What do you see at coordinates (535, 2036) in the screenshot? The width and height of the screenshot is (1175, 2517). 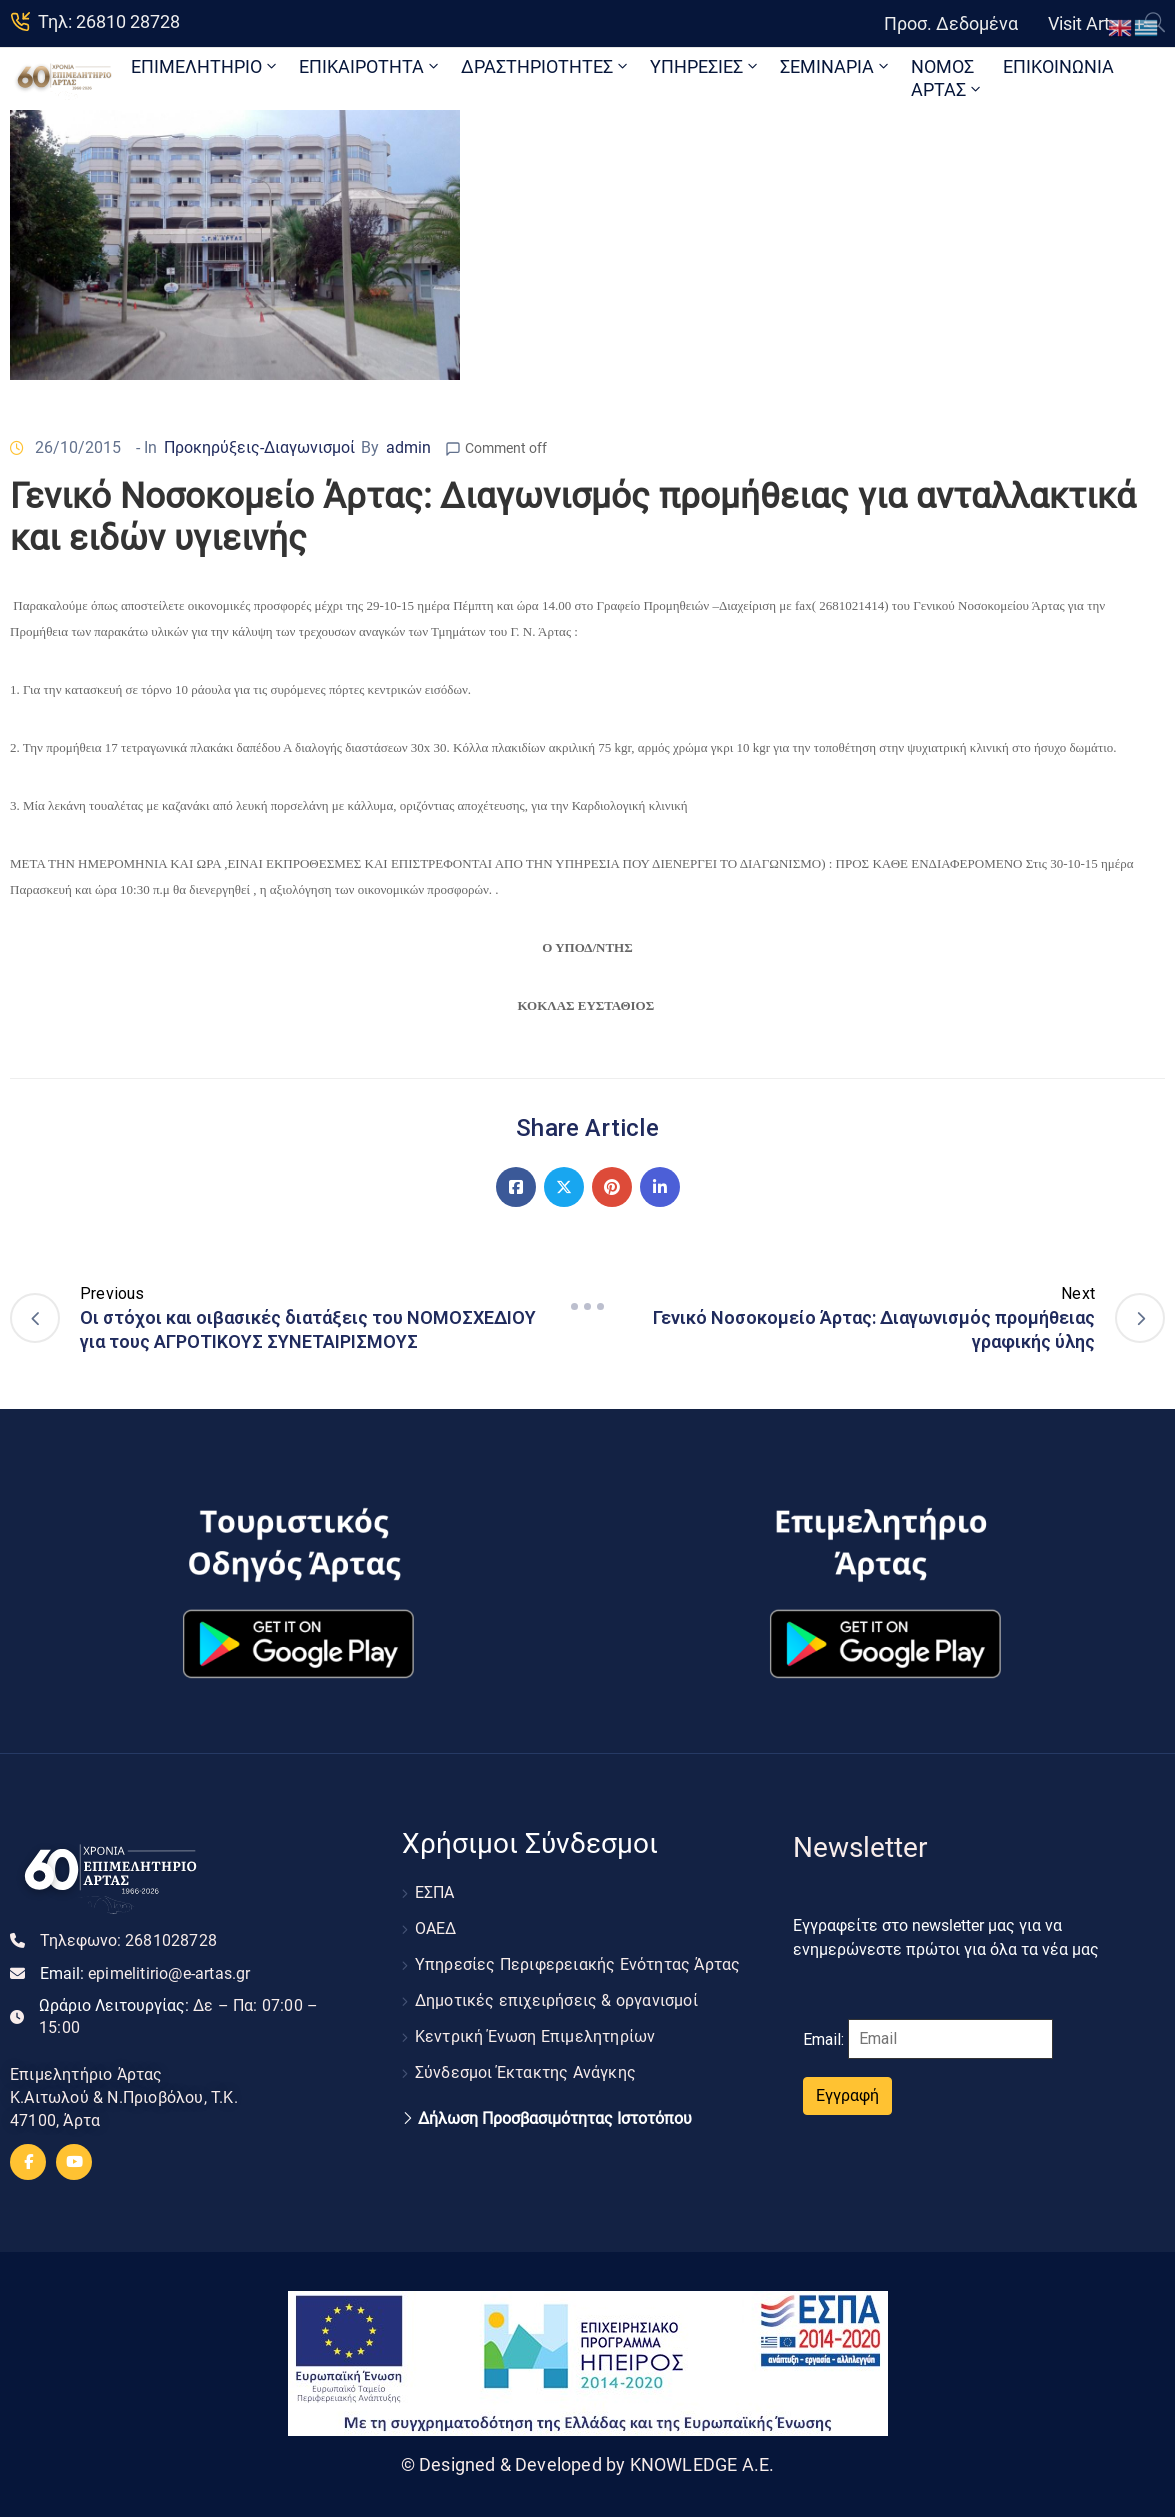 I see `Κεντρική Ένωση Επιμελητηρίων` at bounding box center [535, 2036].